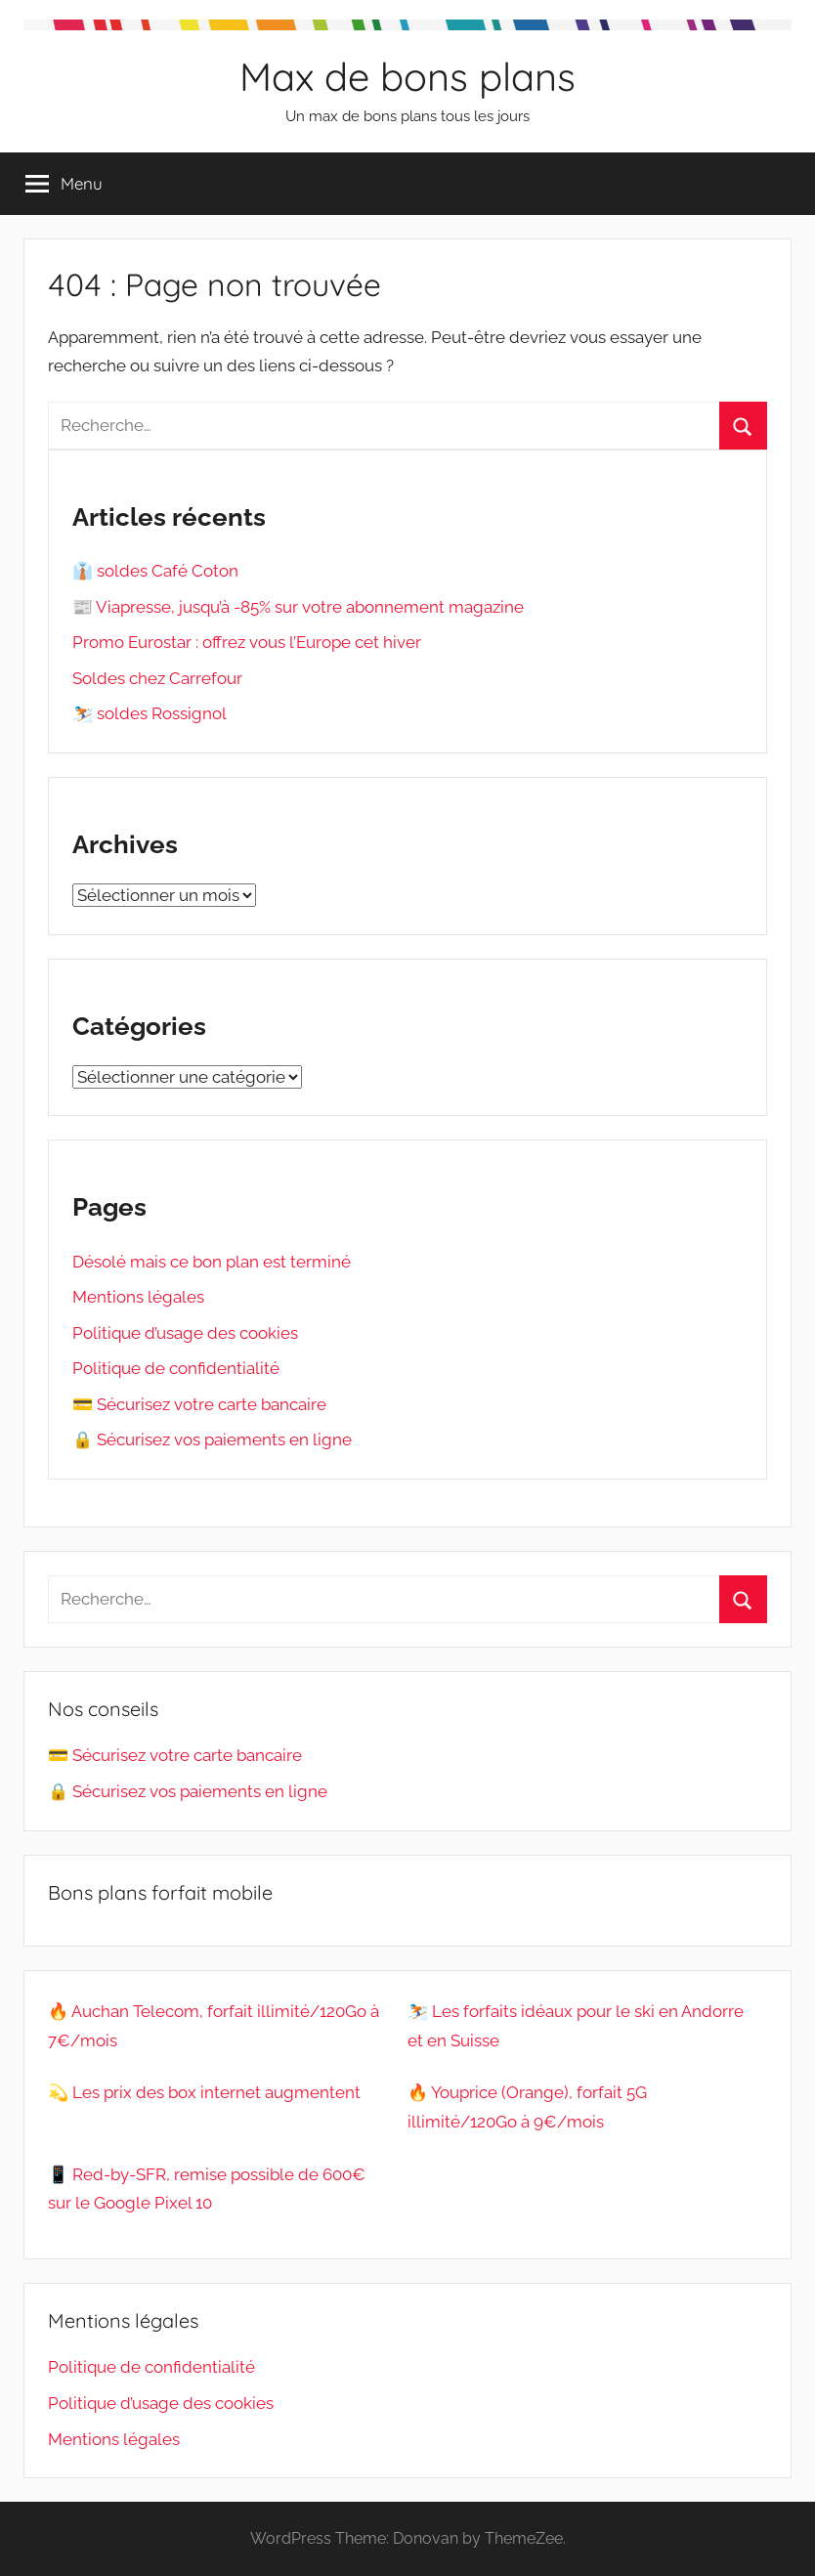  I want to click on Mentions légales, so click(138, 1297).